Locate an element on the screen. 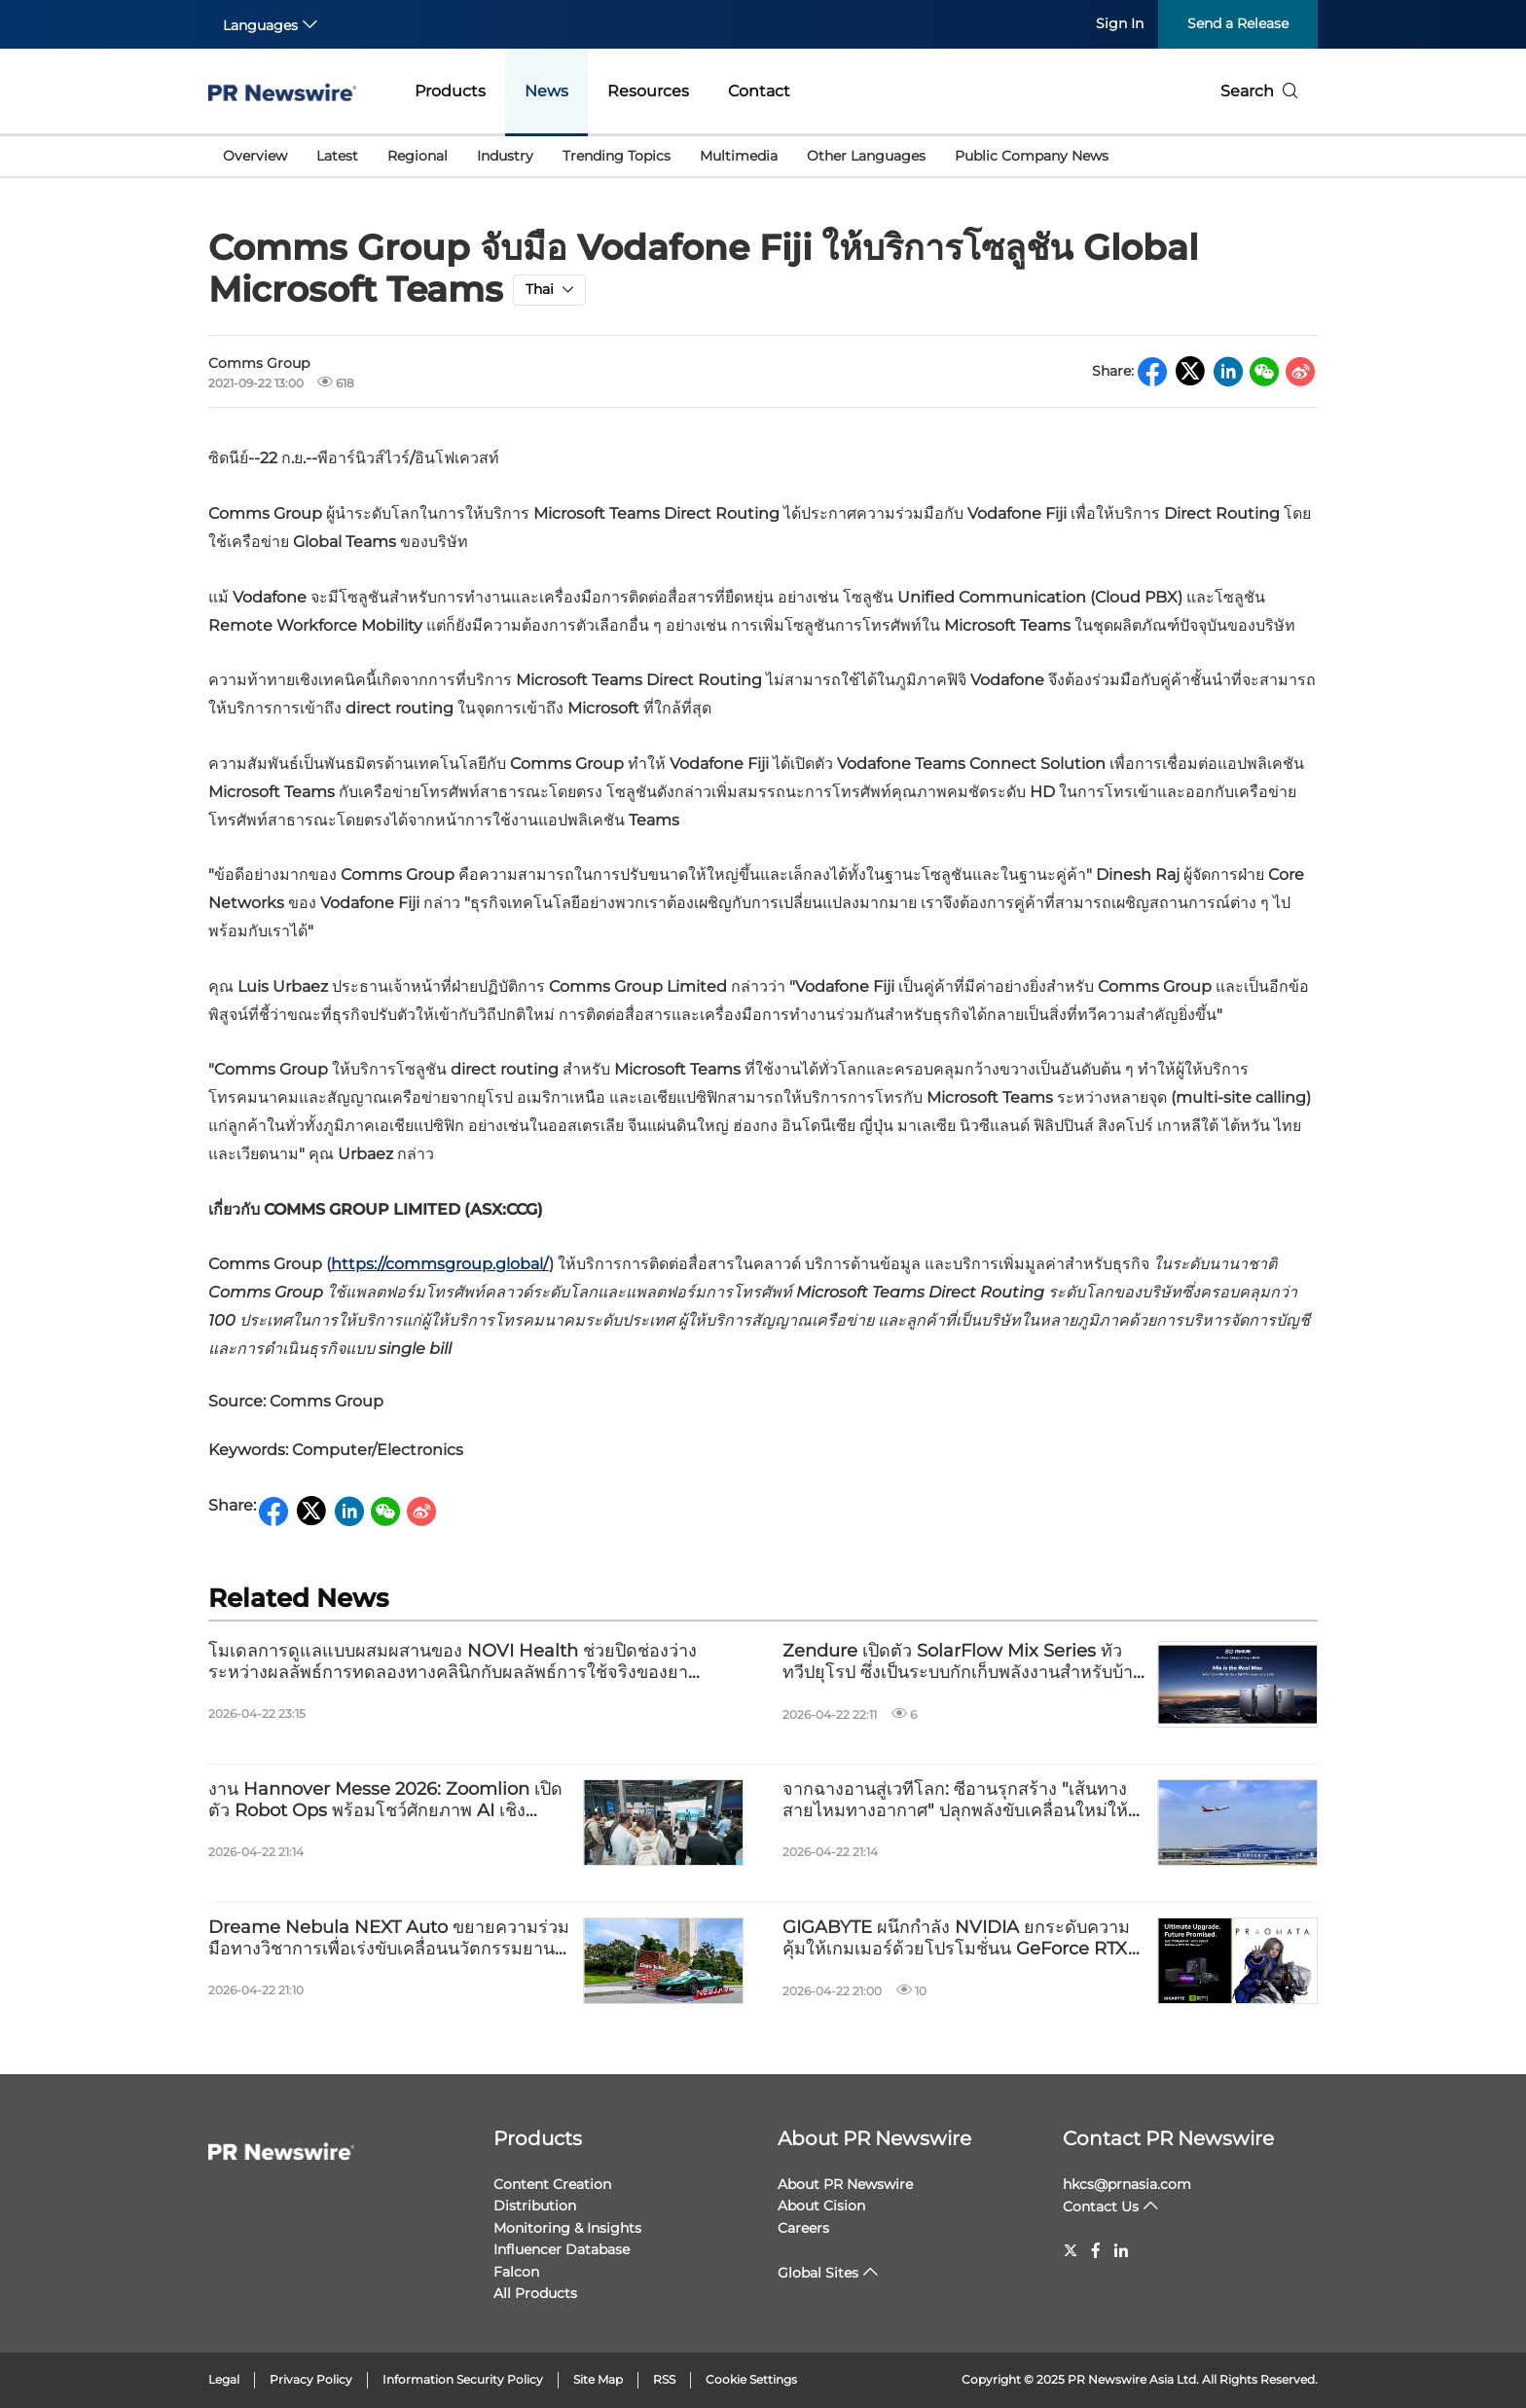 The height and width of the screenshot is (2408, 1526). Careers is located at coordinates (803, 2228).